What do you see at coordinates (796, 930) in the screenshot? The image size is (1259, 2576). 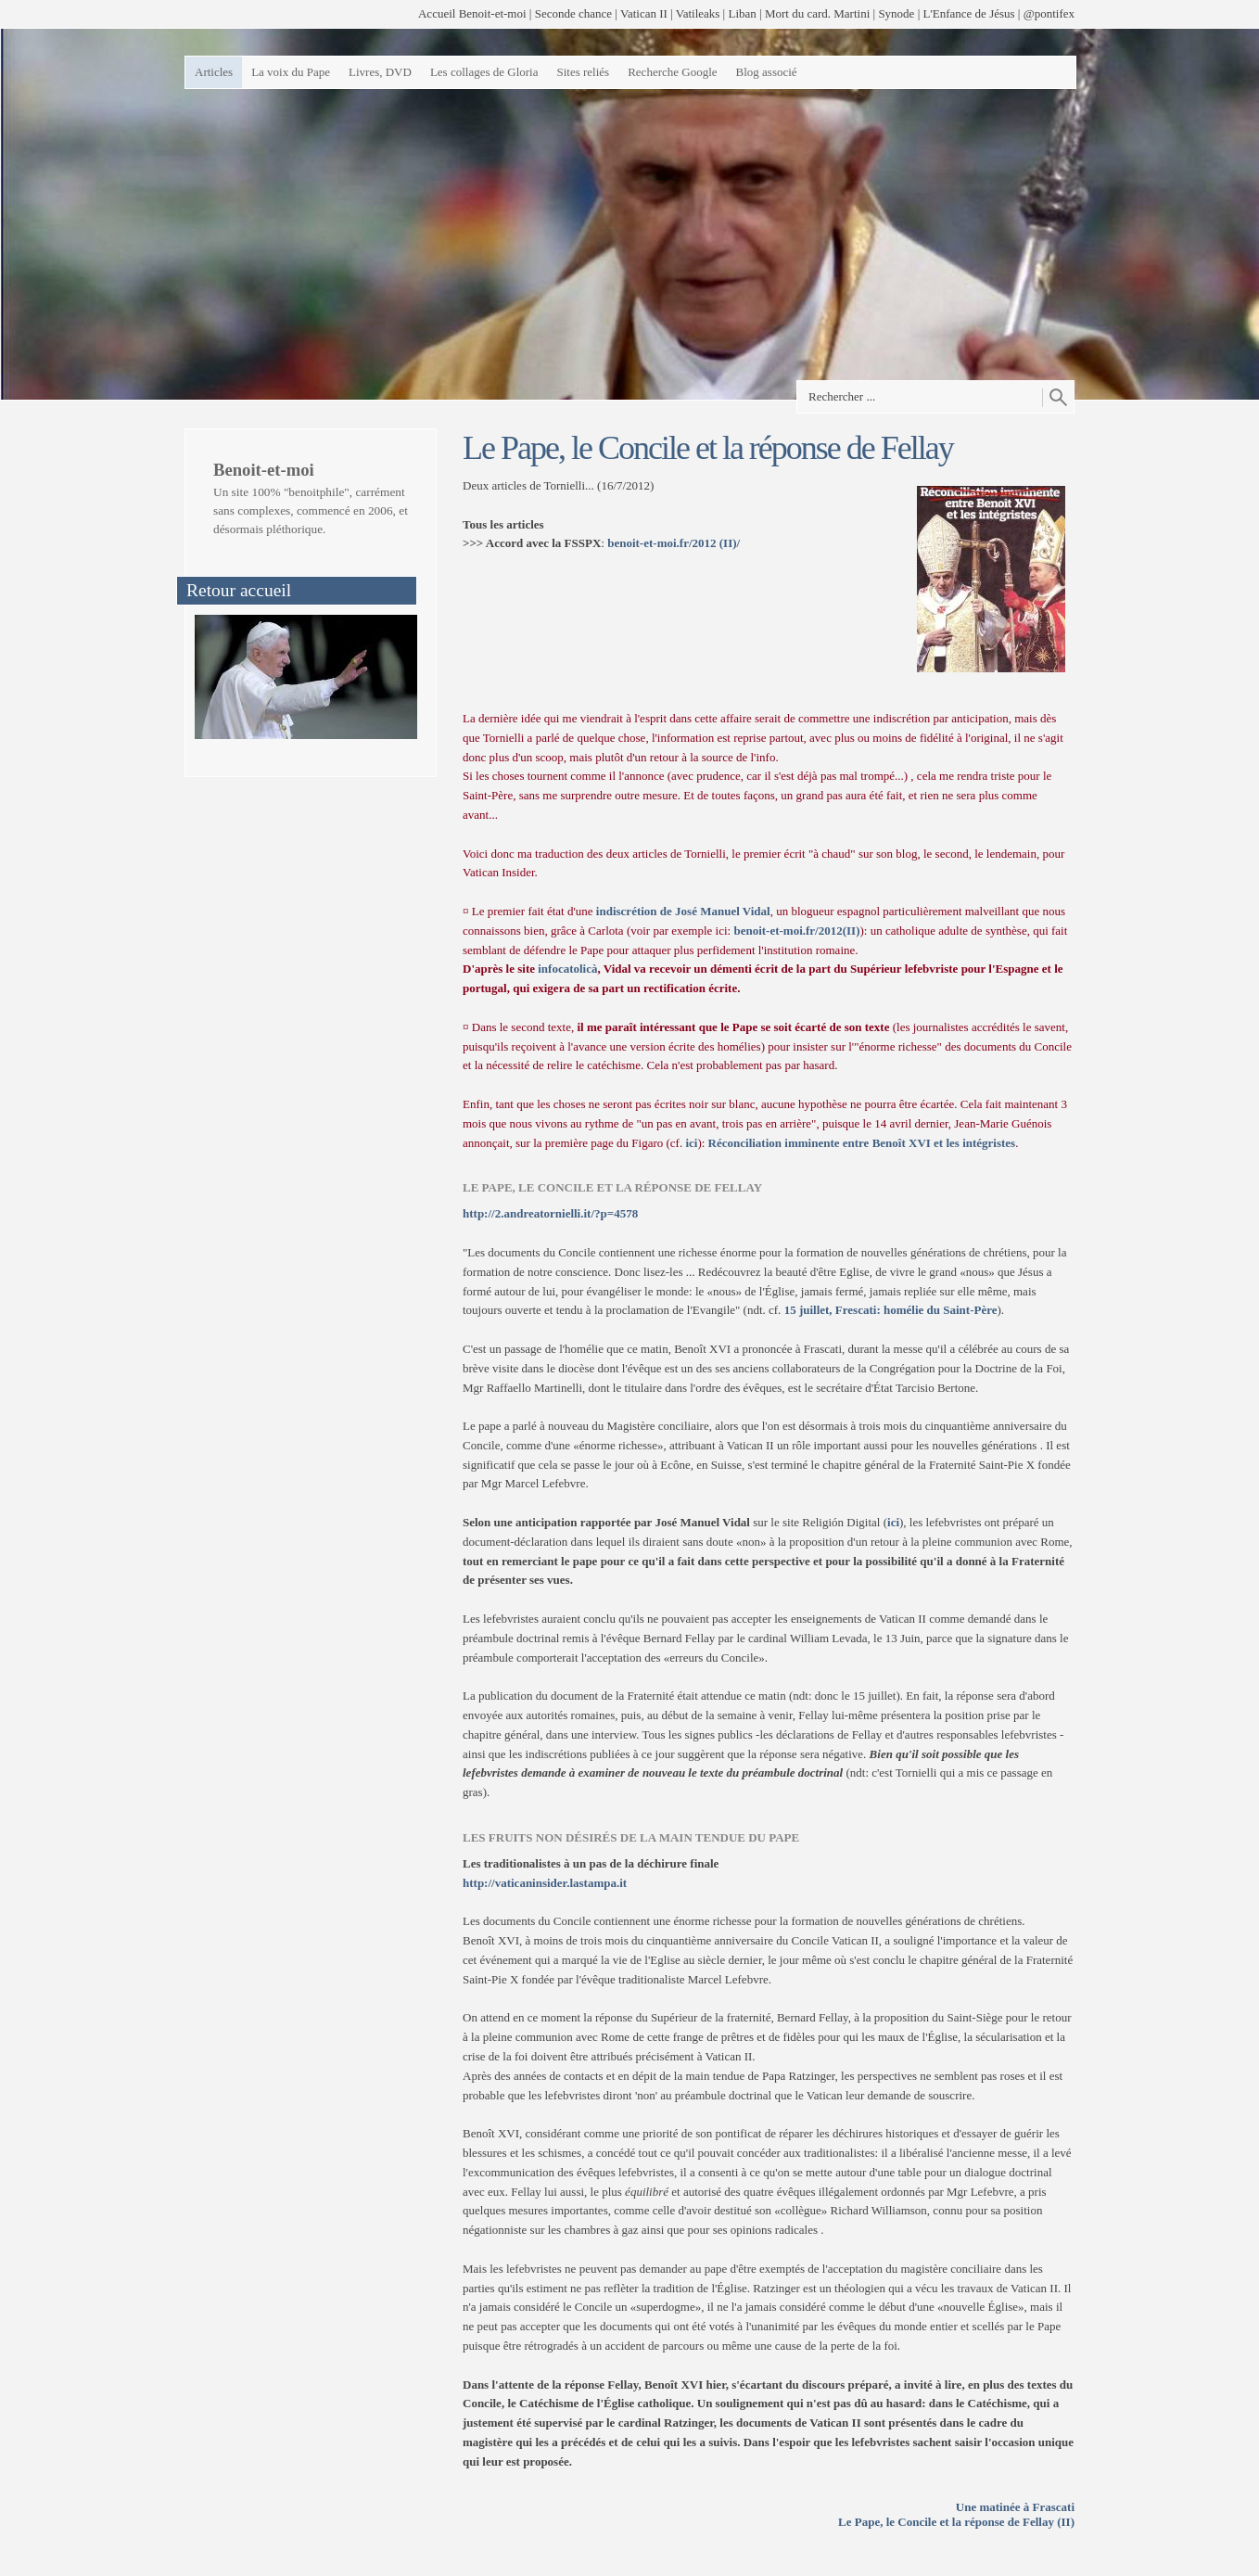 I see `benoit-et-moi.fr/2012(II)` at bounding box center [796, 930].